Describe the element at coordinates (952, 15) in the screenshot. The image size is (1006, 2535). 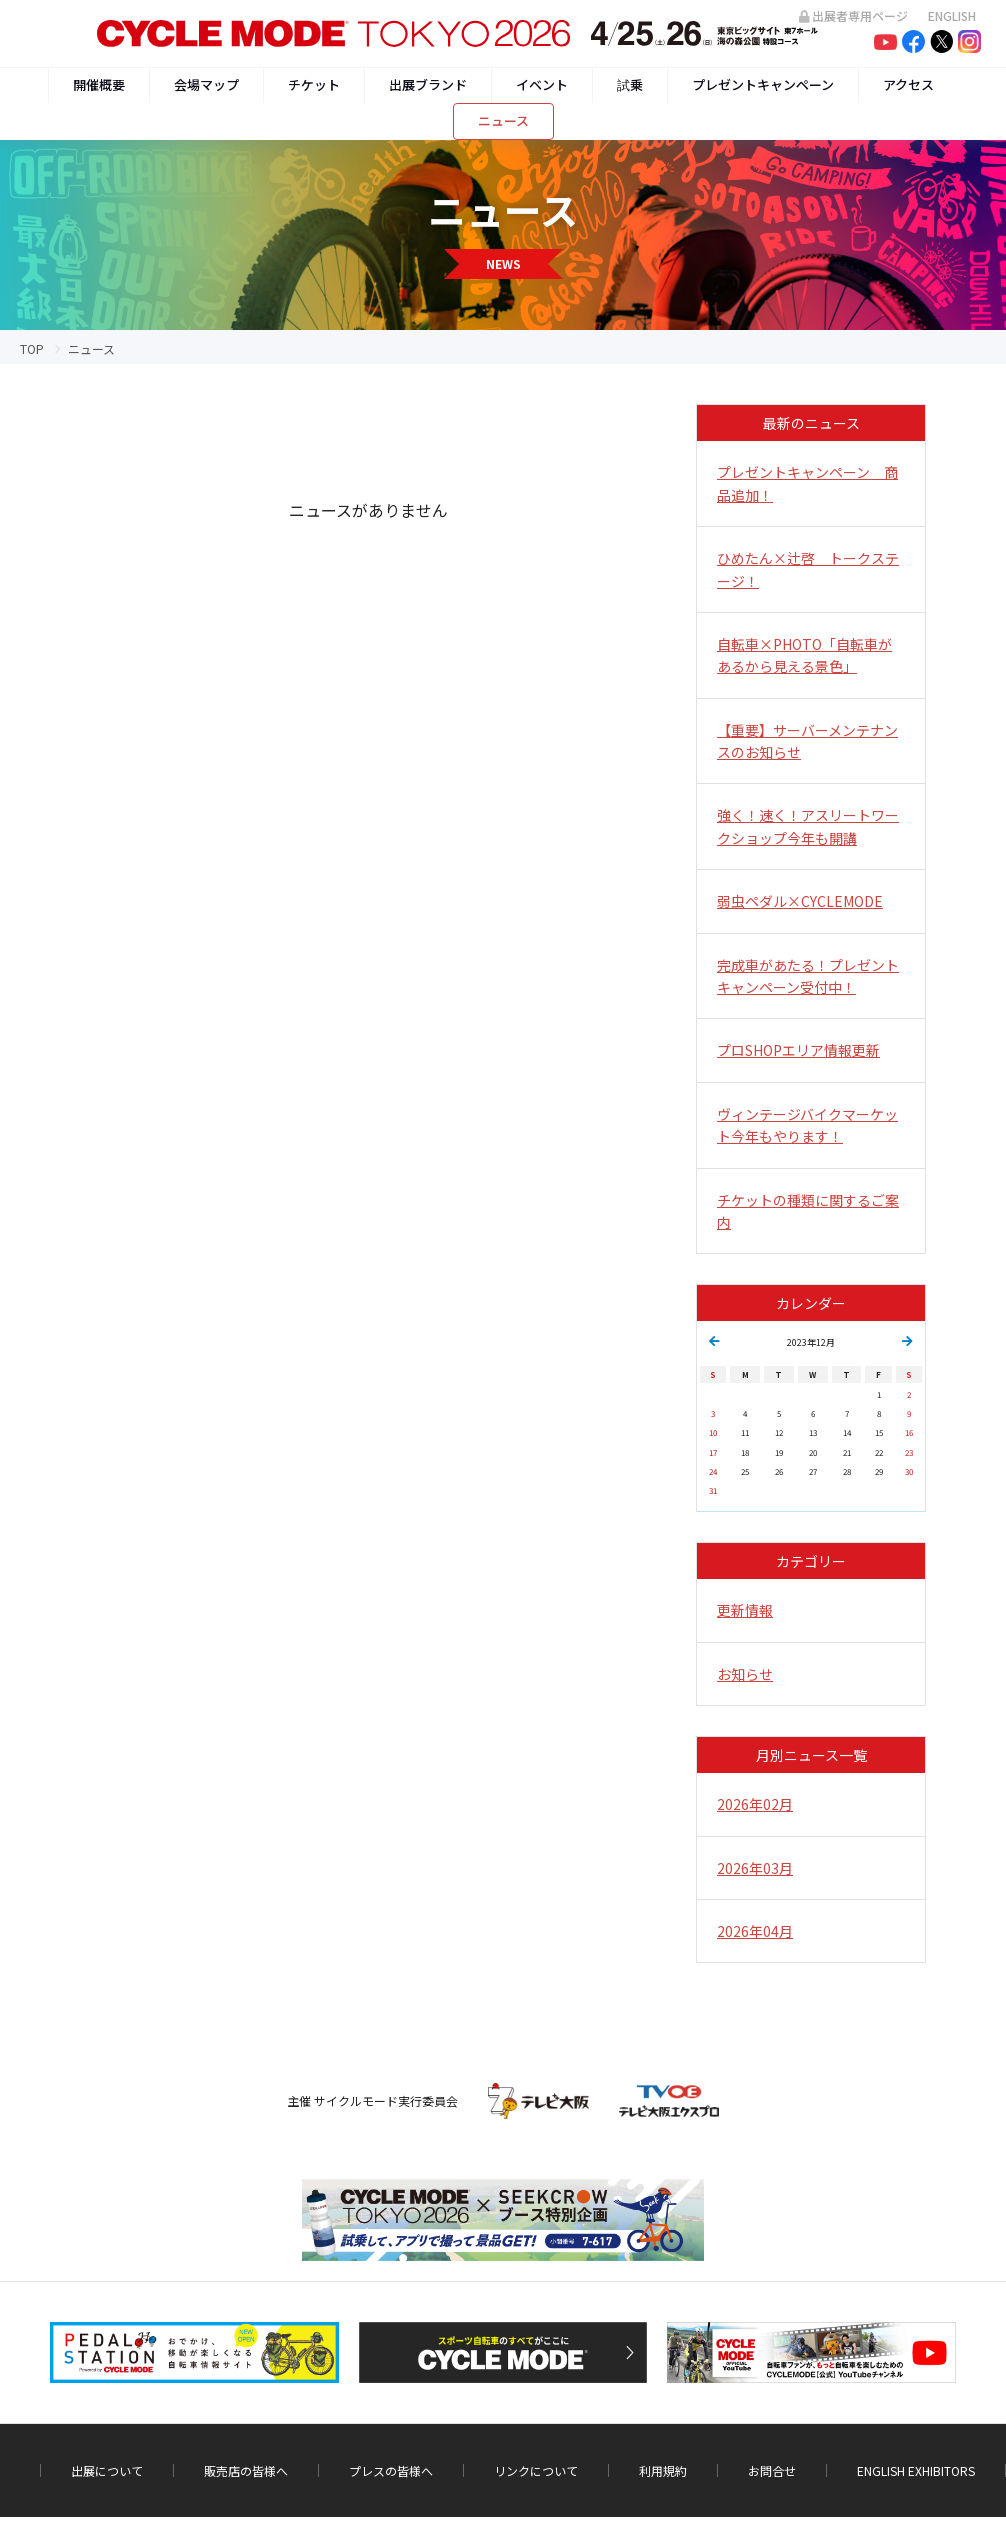
I see `ENGLISH` at that location.